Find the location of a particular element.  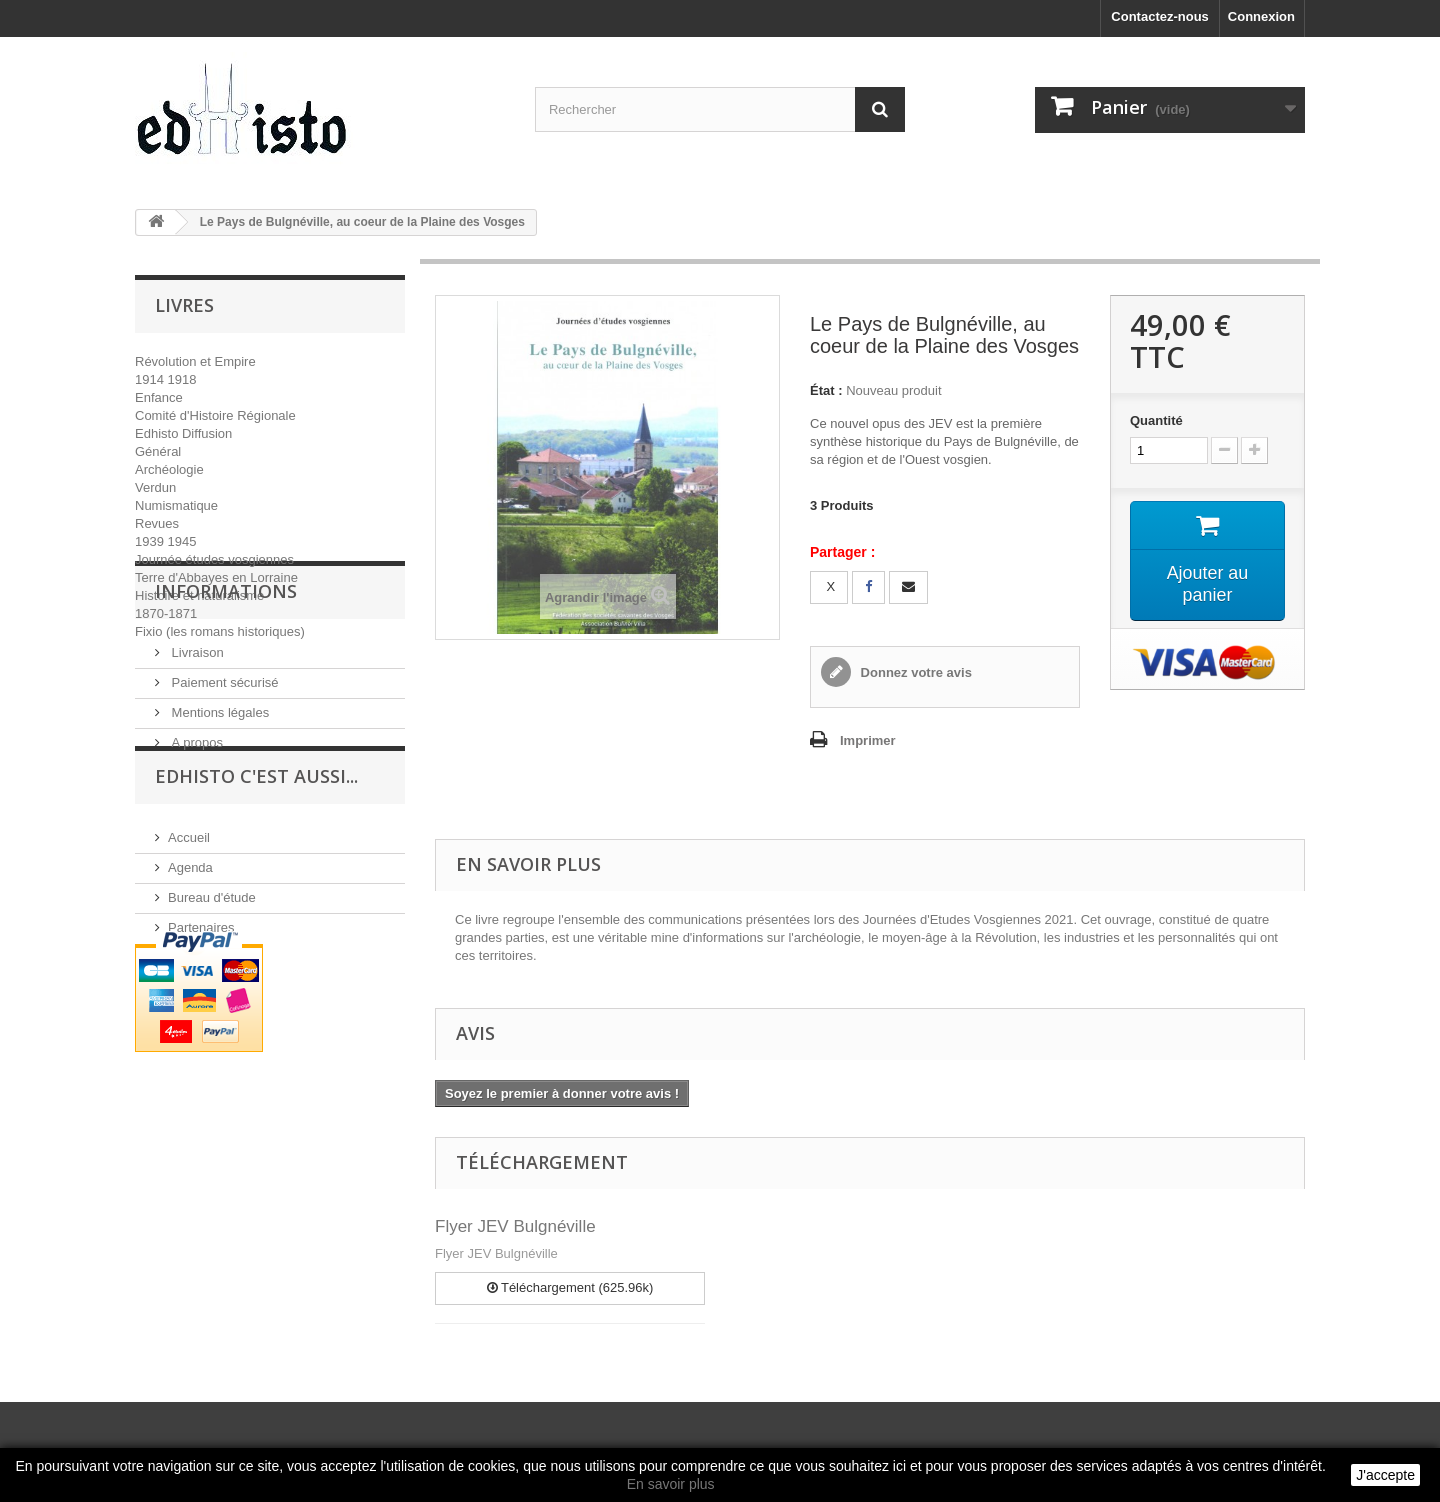

Histoire et naturalisme is located at coordinates (199, 595).